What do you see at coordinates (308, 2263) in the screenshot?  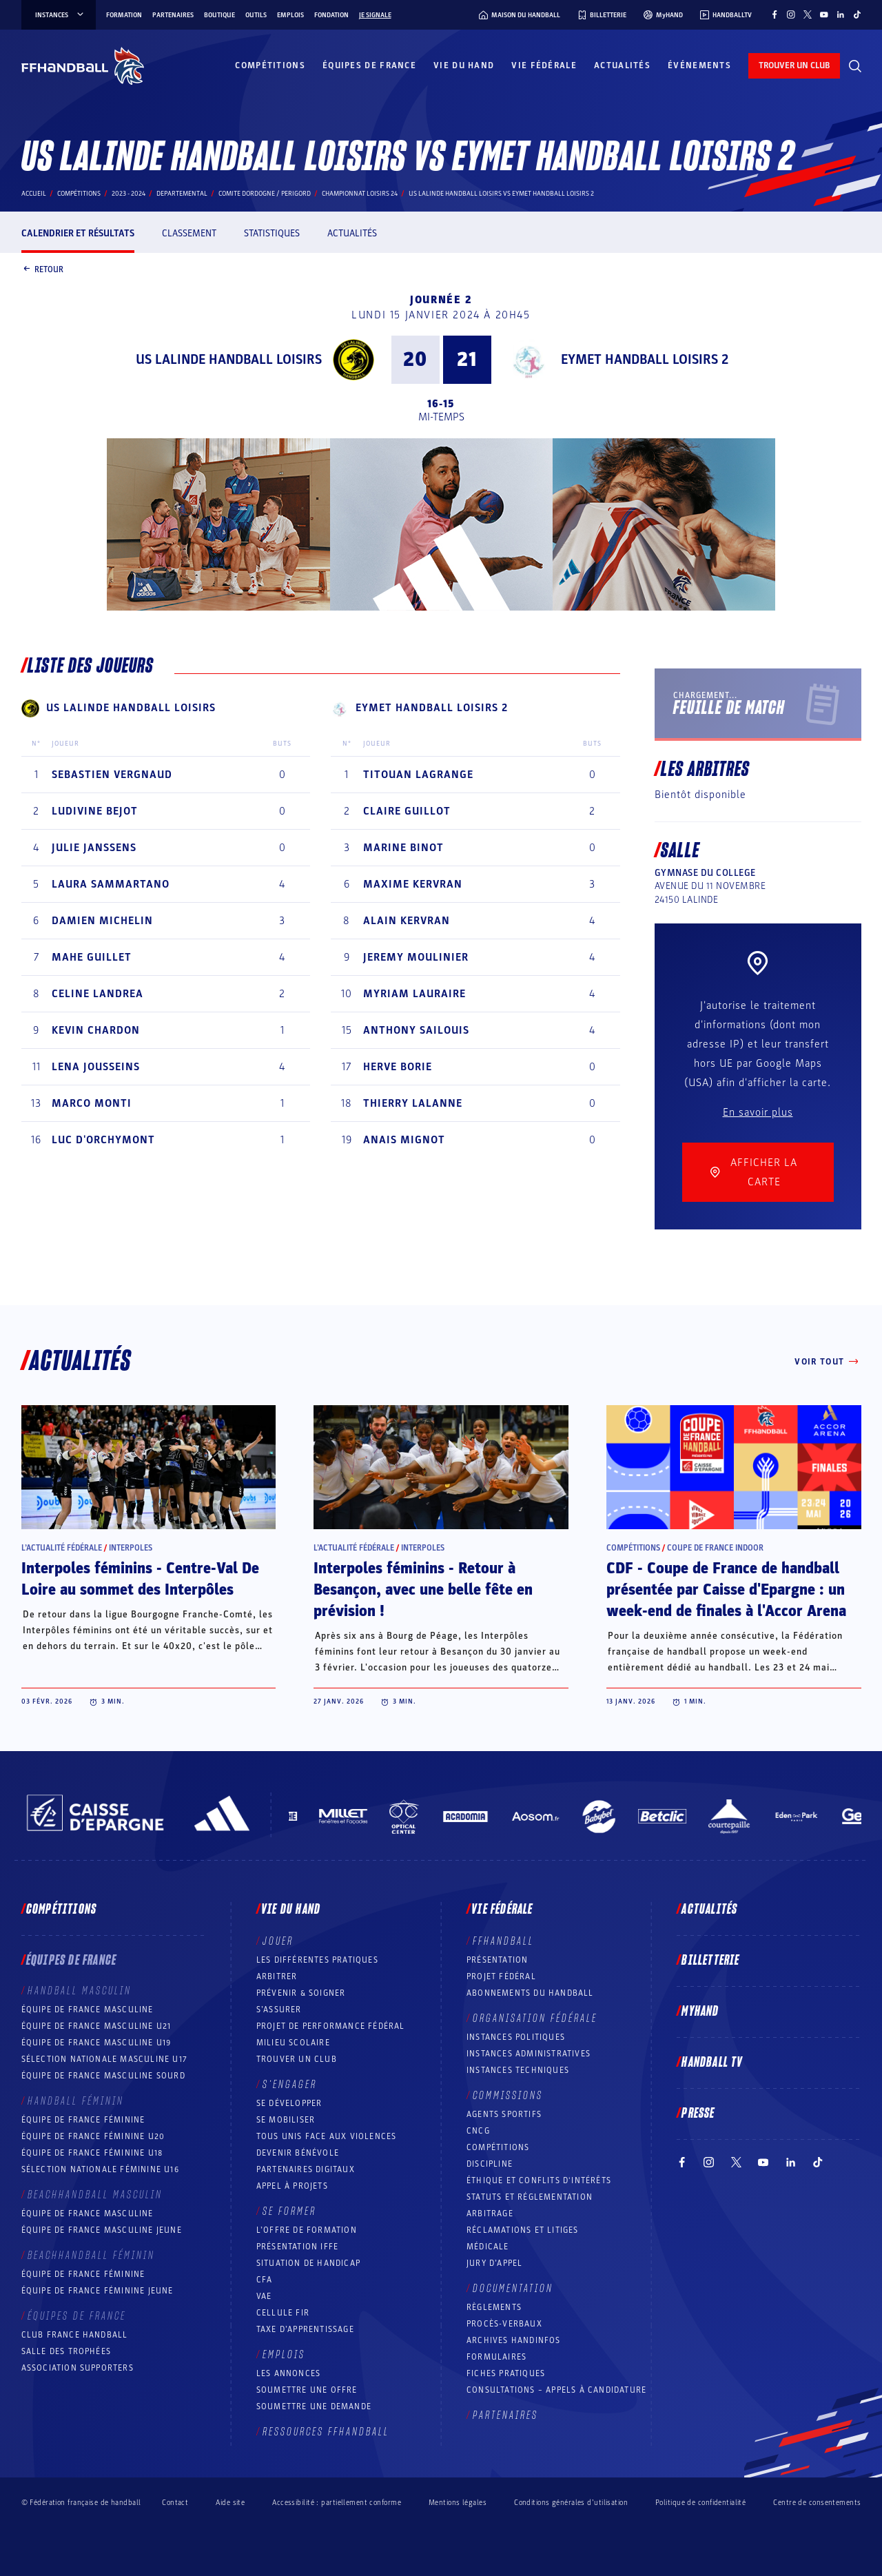 I see `Situation de Handicap` at bounding box center [308, 2263].